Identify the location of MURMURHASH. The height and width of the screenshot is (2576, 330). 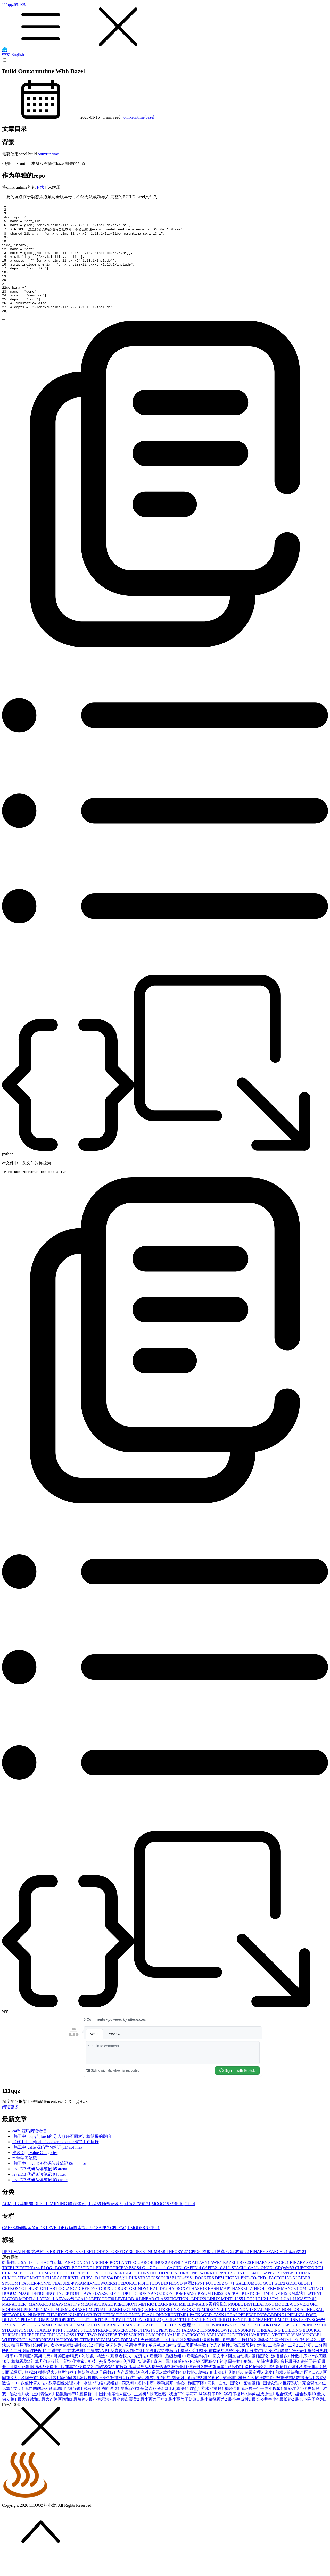
(71, 2331).